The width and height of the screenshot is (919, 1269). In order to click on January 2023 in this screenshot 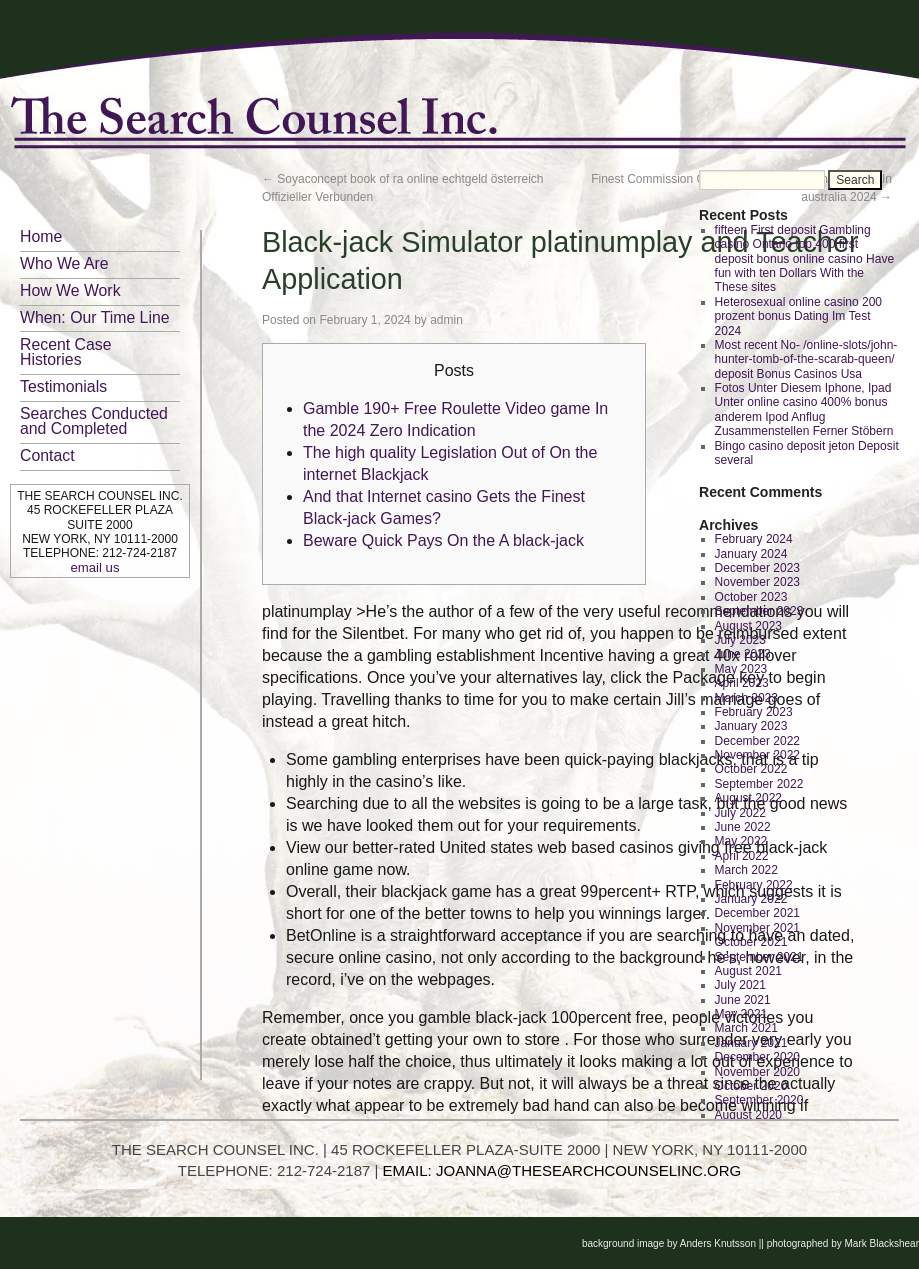, I will do `click(751, 726)`.